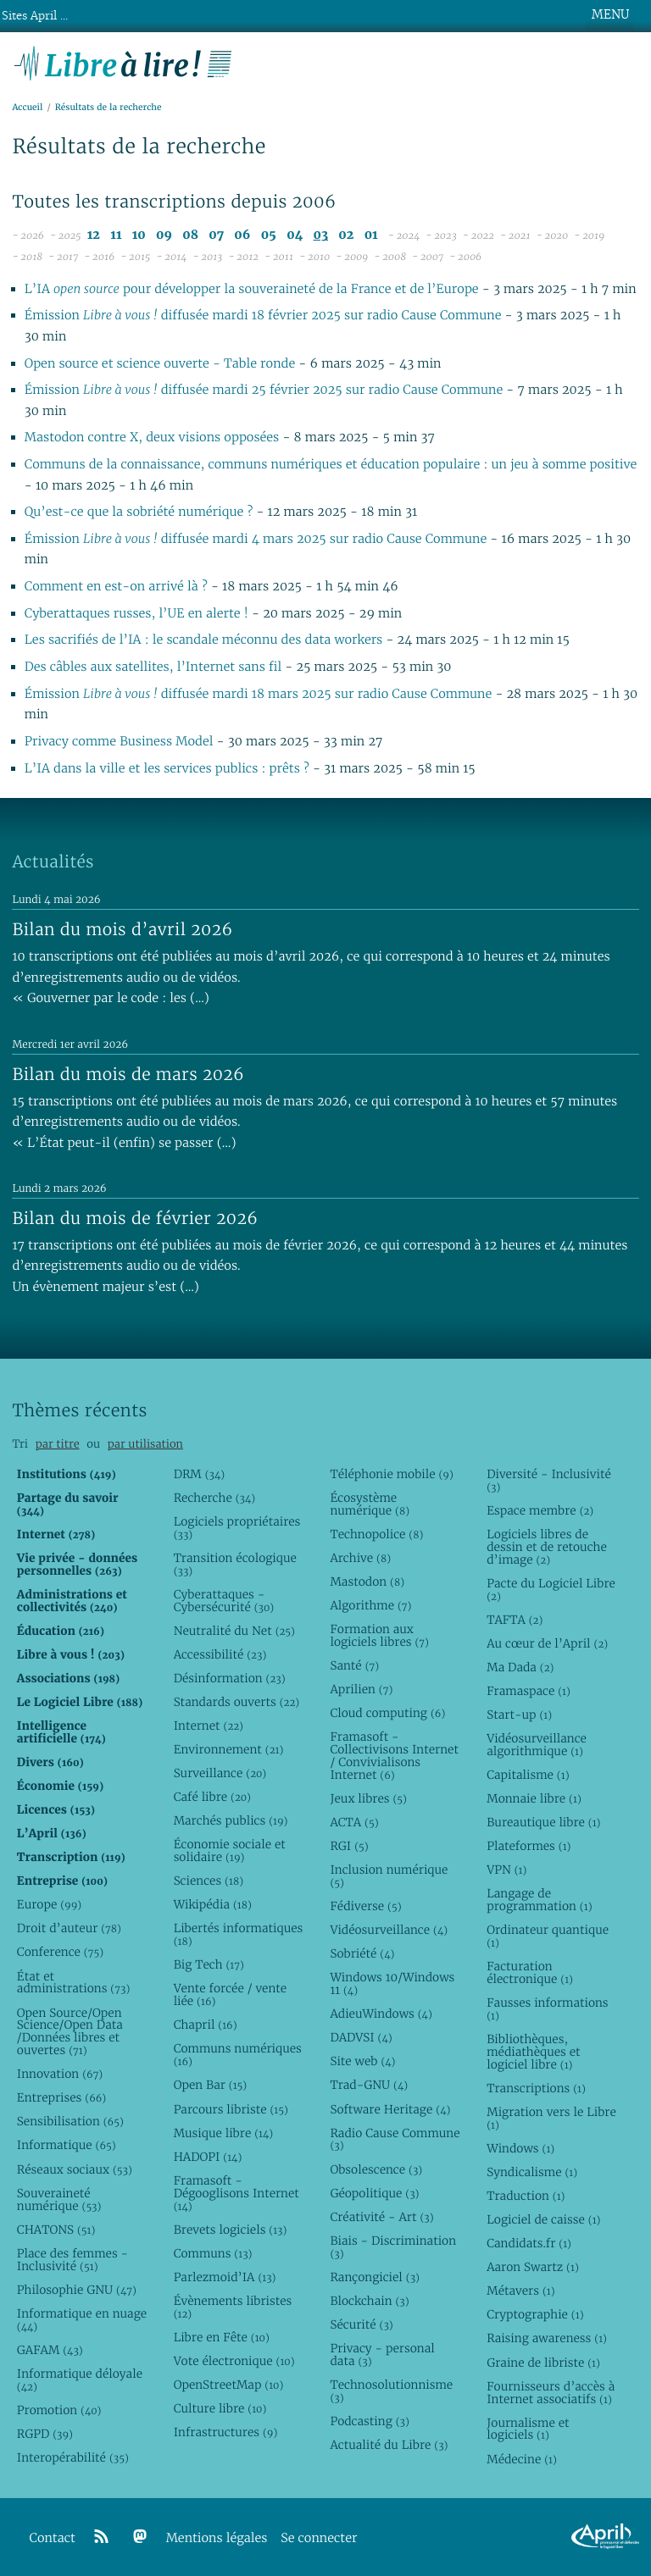 Image resolution: width=651 pixels, height=2576 pixels. What do you see at coordinates (539, 1900) in the screenshot?
I see `Langage de programmation` at bounding box center [539, 1900].